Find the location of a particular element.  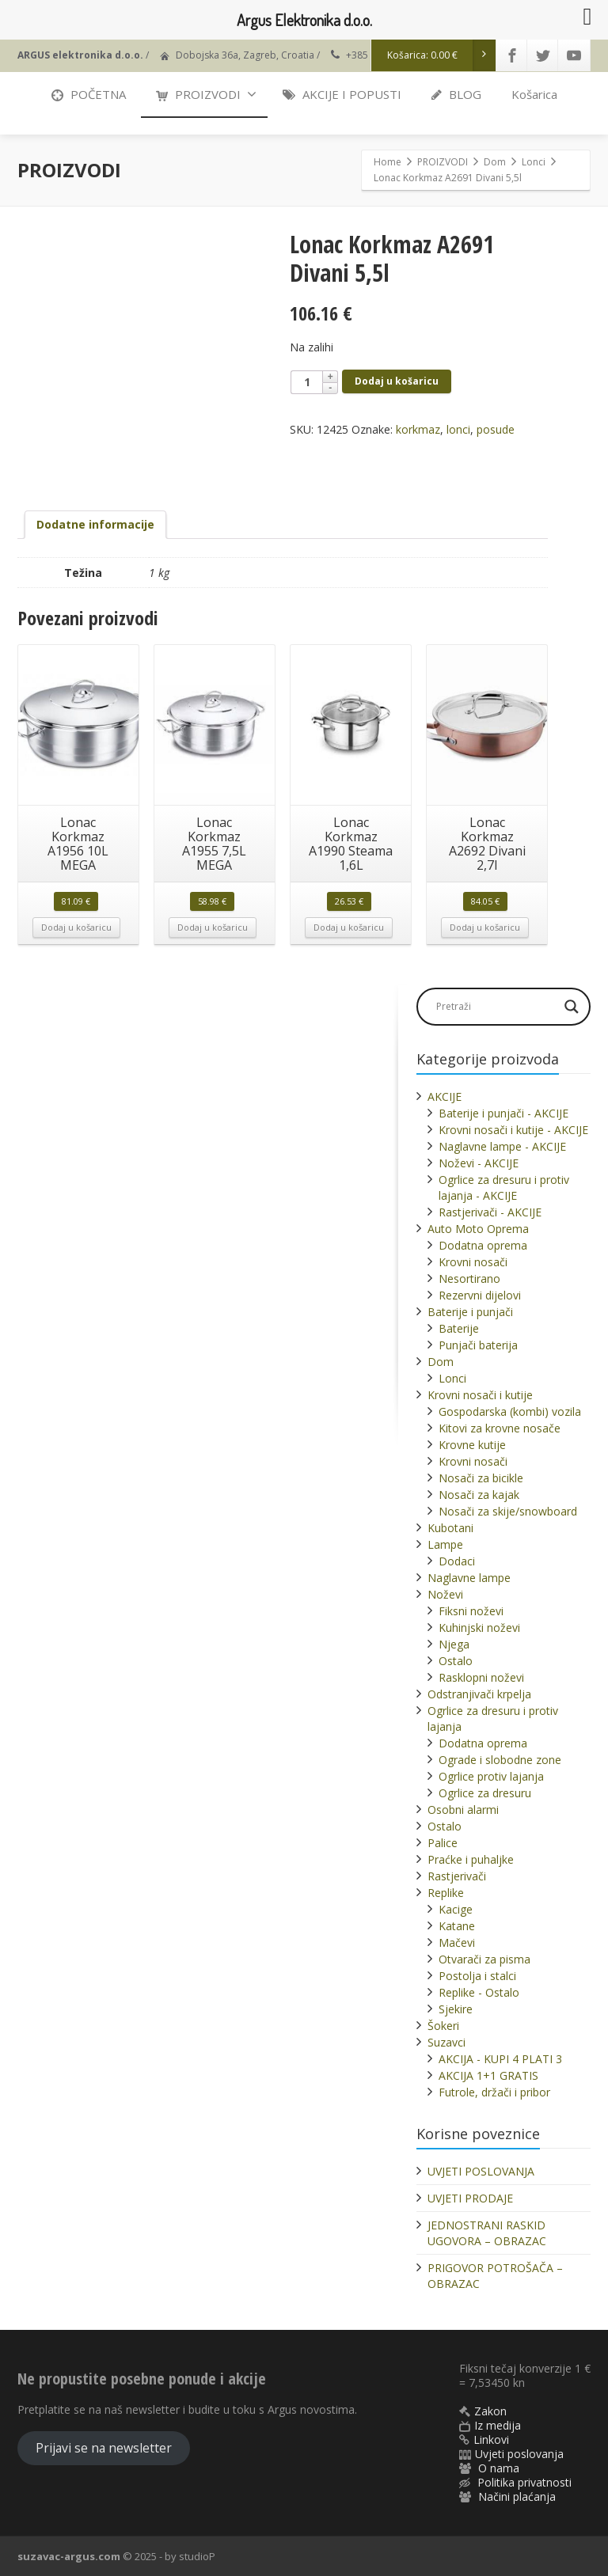

Suzavci is located at coordinates (447, 2042).